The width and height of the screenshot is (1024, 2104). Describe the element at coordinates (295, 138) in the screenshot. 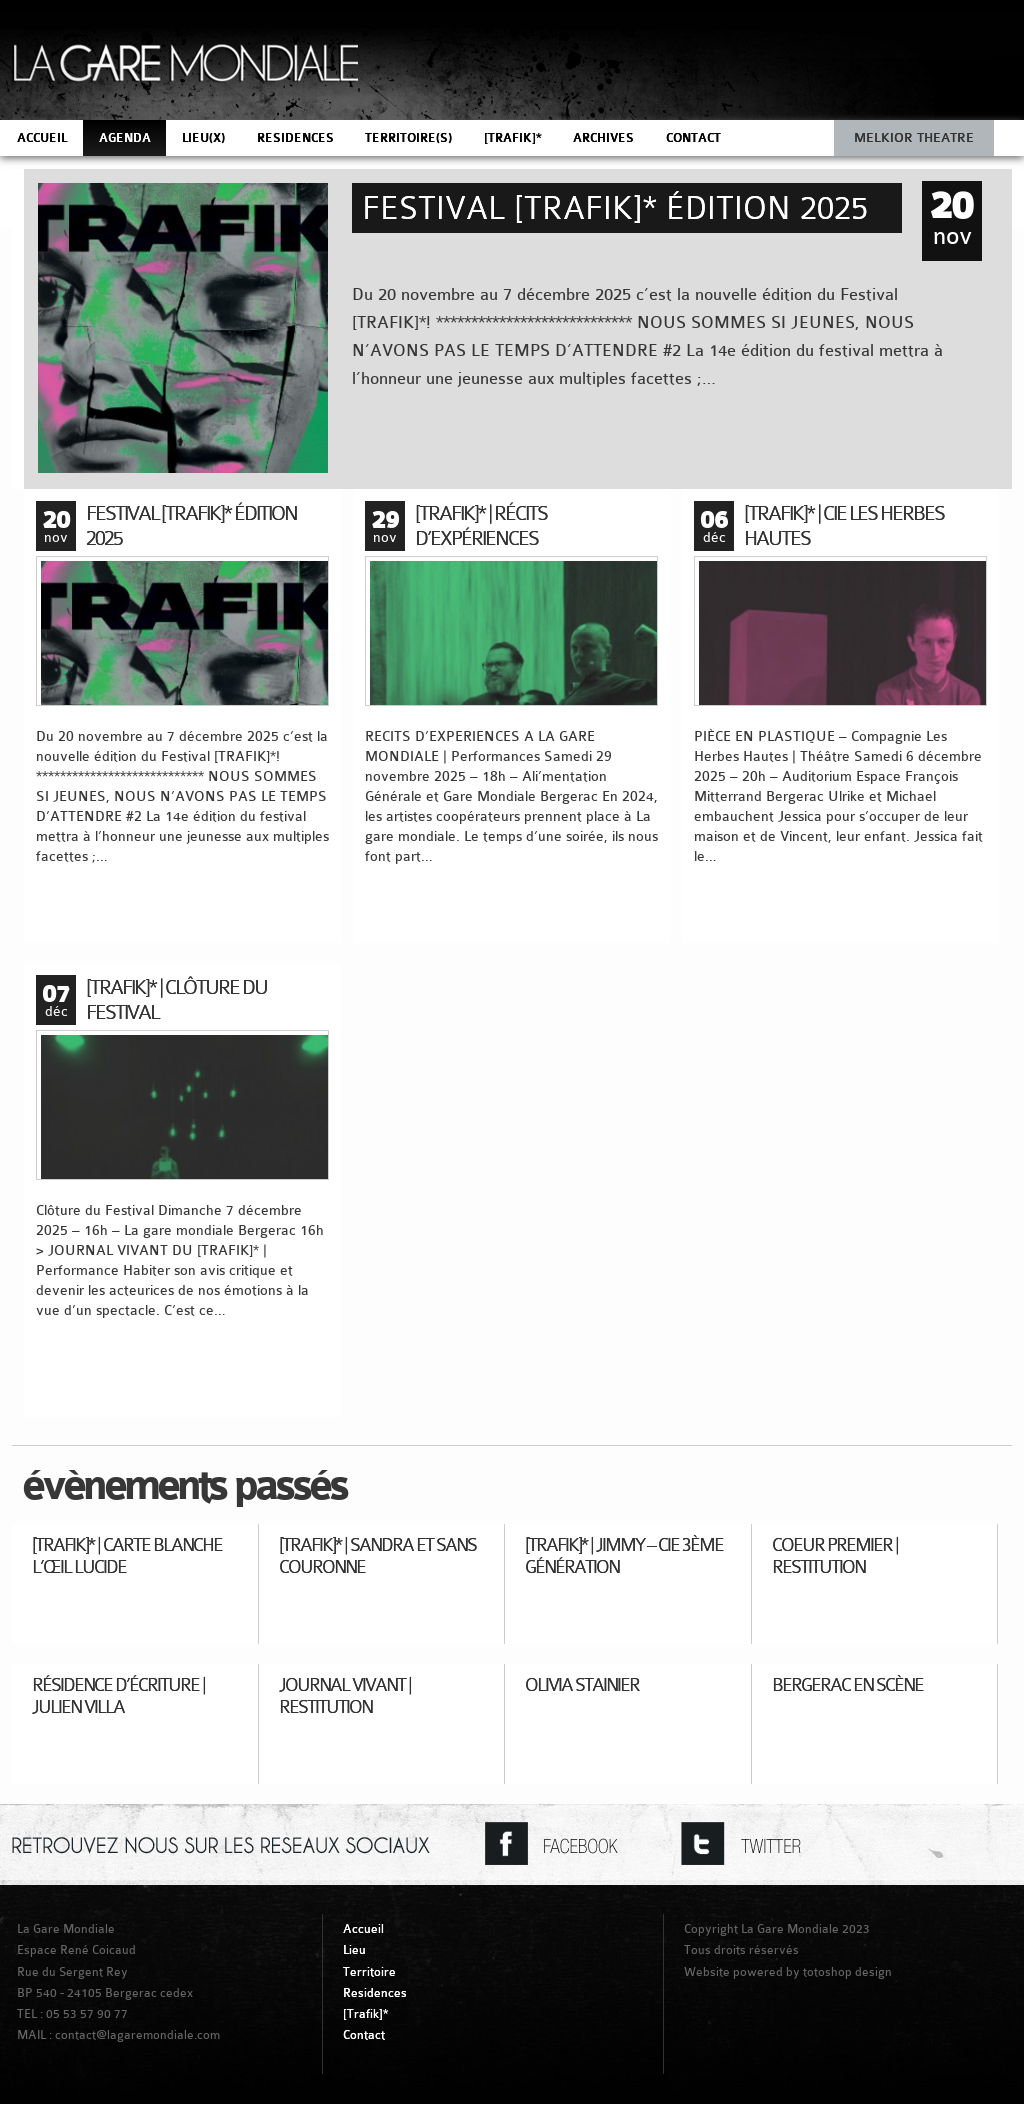

I see `RESIDENCES` at that location.